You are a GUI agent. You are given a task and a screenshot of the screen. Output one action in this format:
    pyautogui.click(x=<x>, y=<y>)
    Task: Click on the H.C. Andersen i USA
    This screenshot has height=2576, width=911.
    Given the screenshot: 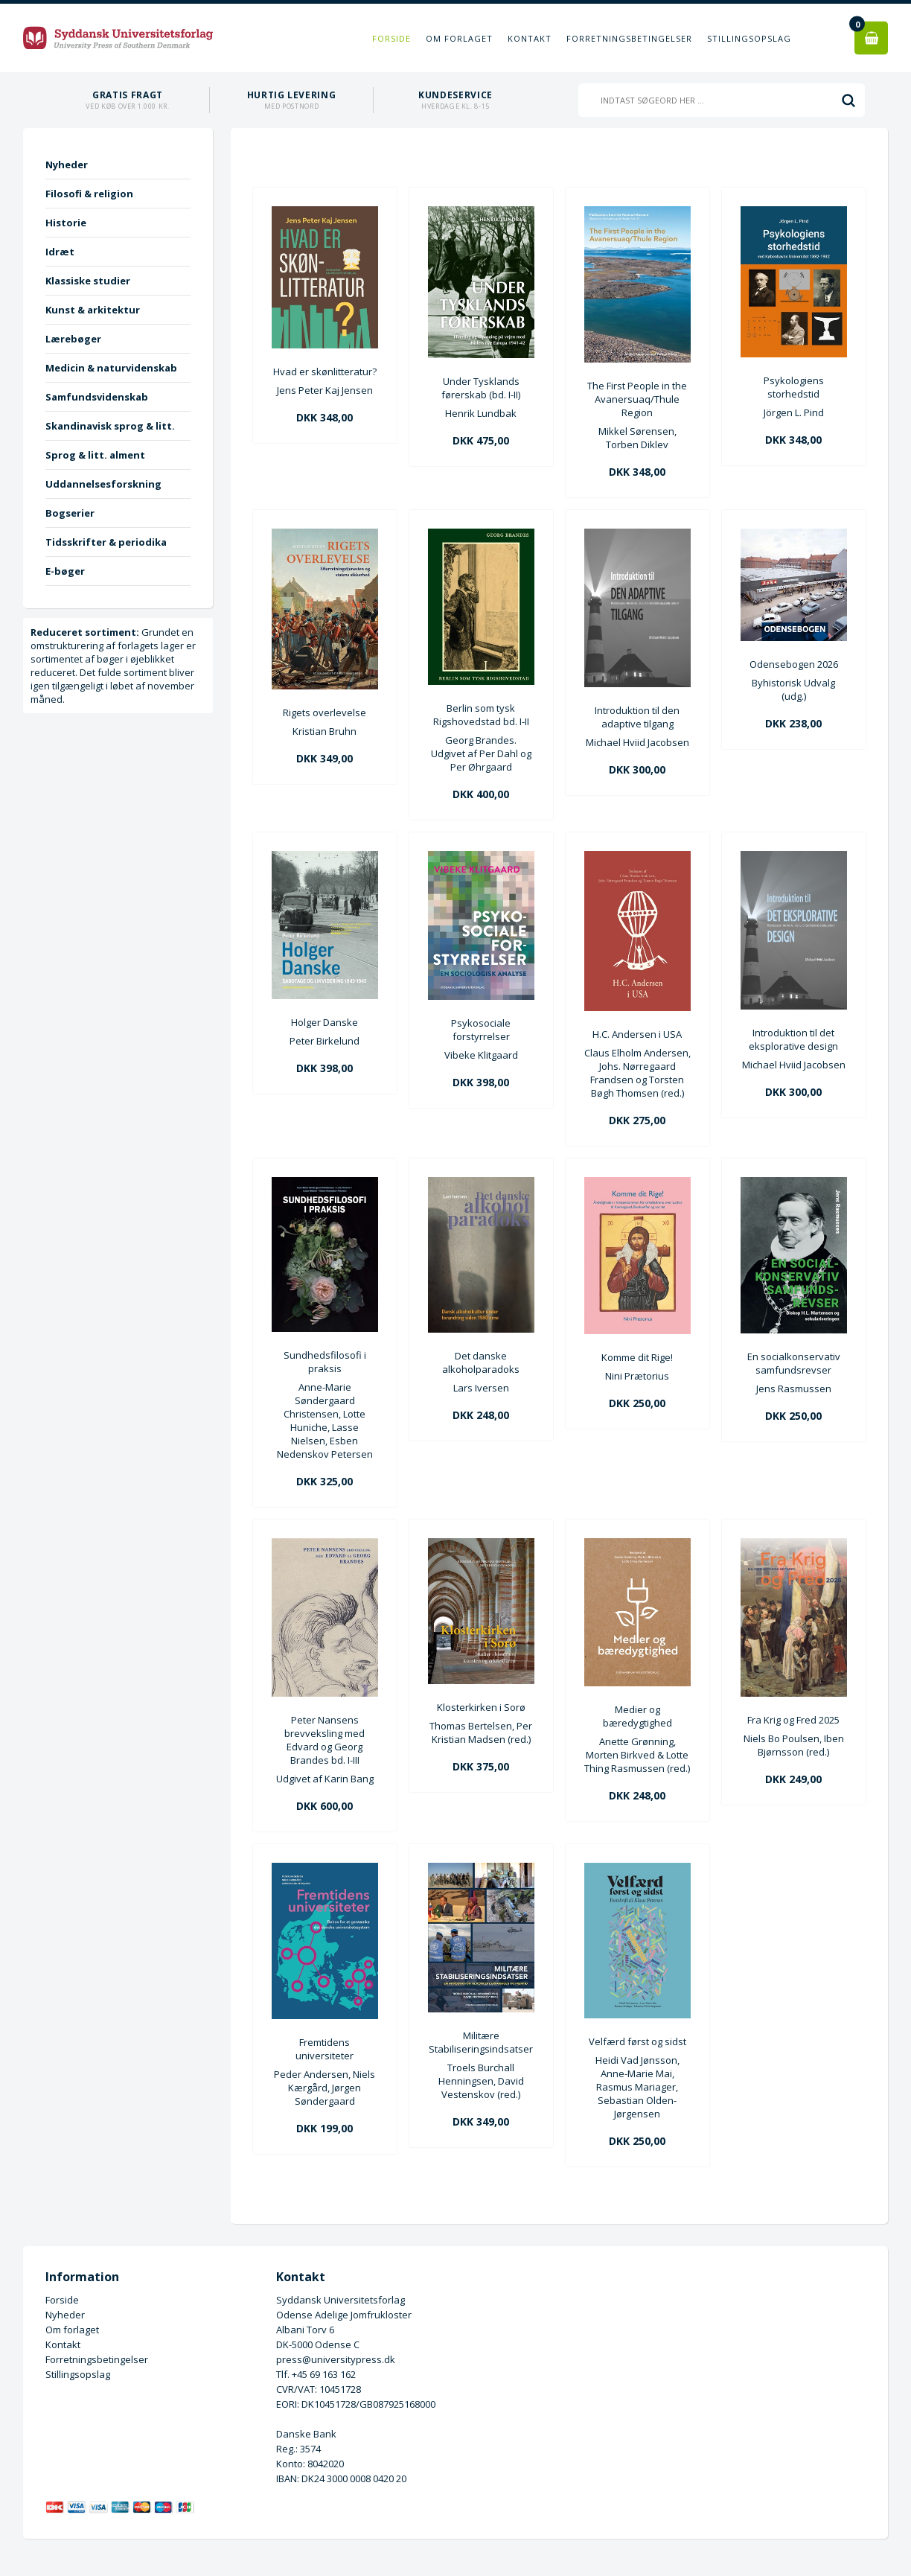 What is the action you would take?
    pyautogui.click(x=637, y=1034)
    